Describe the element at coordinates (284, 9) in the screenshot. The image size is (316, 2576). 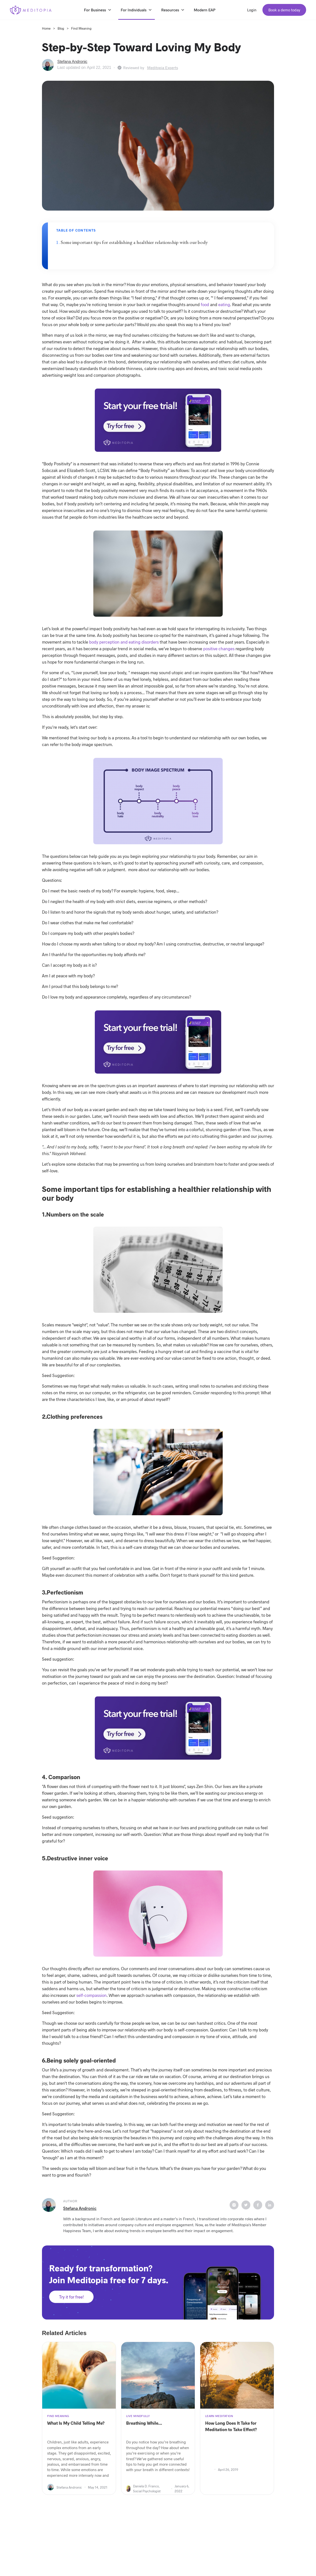
I see `Book a demo today` at that location.